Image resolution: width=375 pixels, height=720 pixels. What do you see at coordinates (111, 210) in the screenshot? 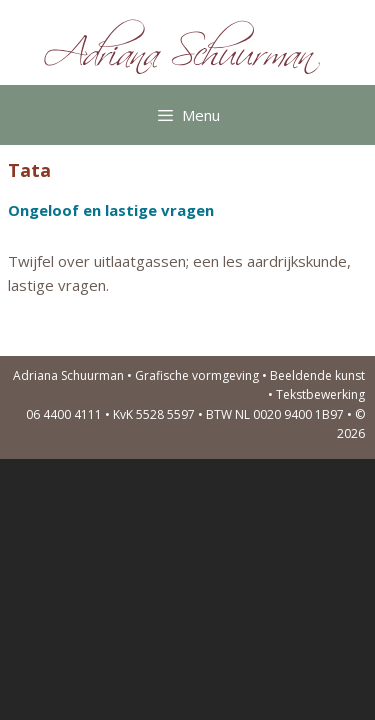
I see `Ongeloof en lastige vragen` at bounding box center [111, 210].